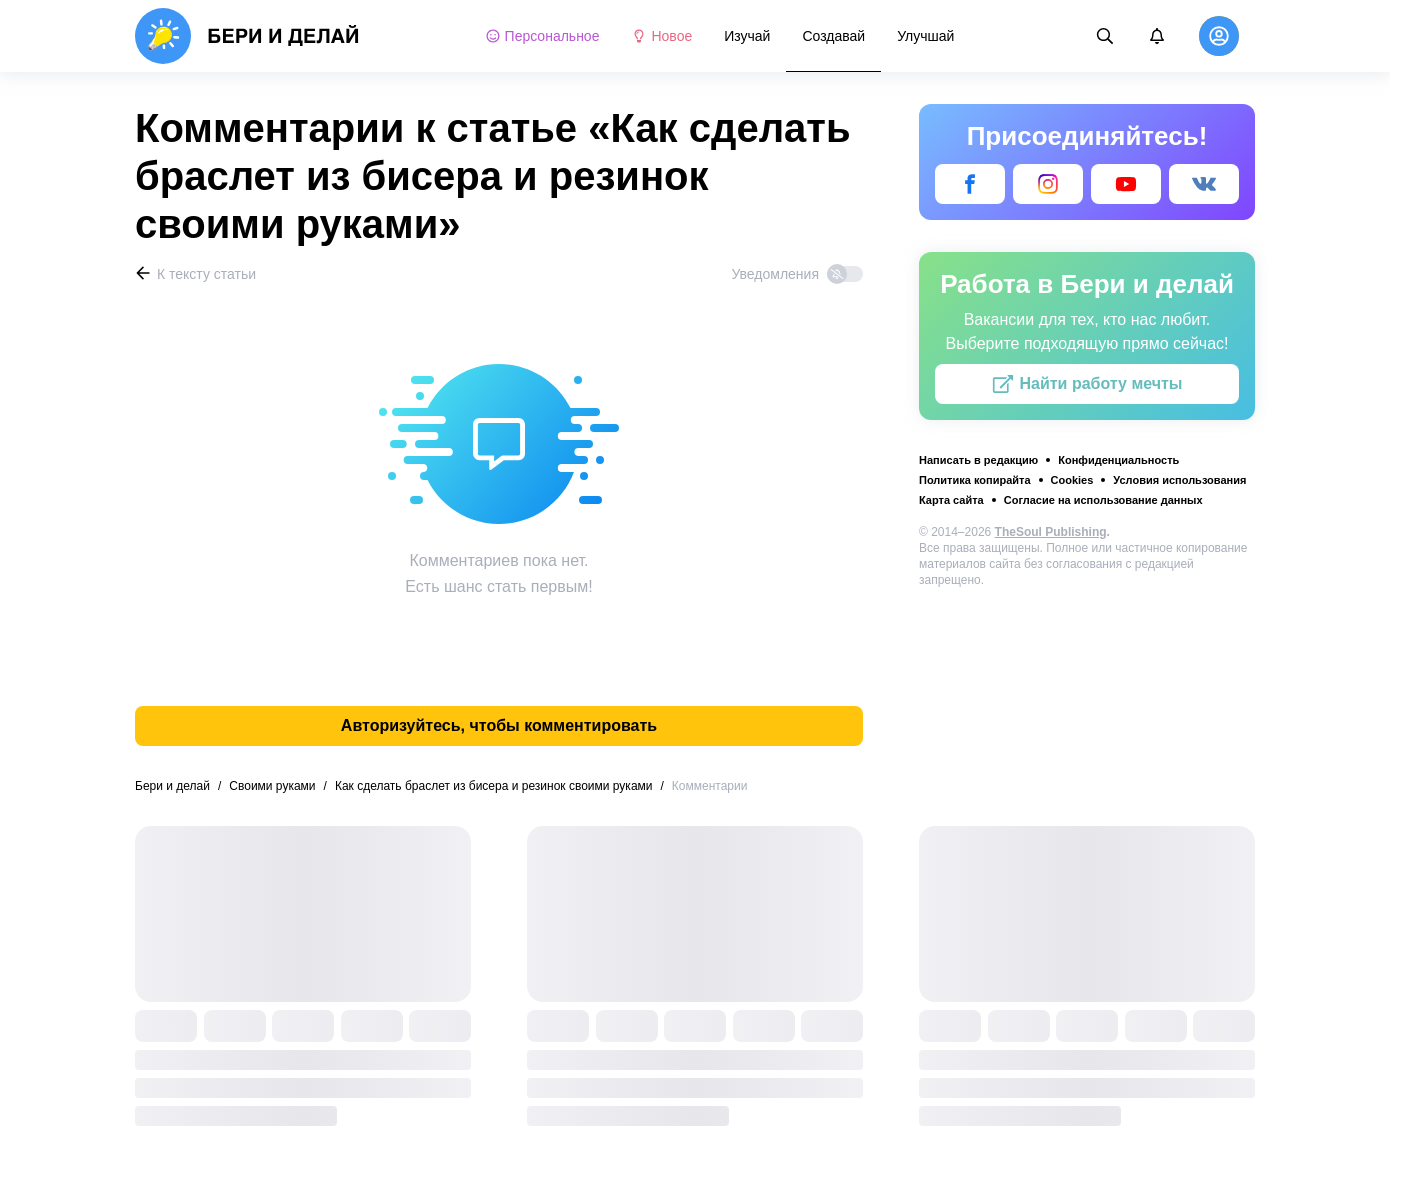 This screenshot has height=1198, width=1405. What do you see at coordinates (1051, 532) in the screenshot?
I see `TheSoul Publishing` at bounding box center [1051, 532].